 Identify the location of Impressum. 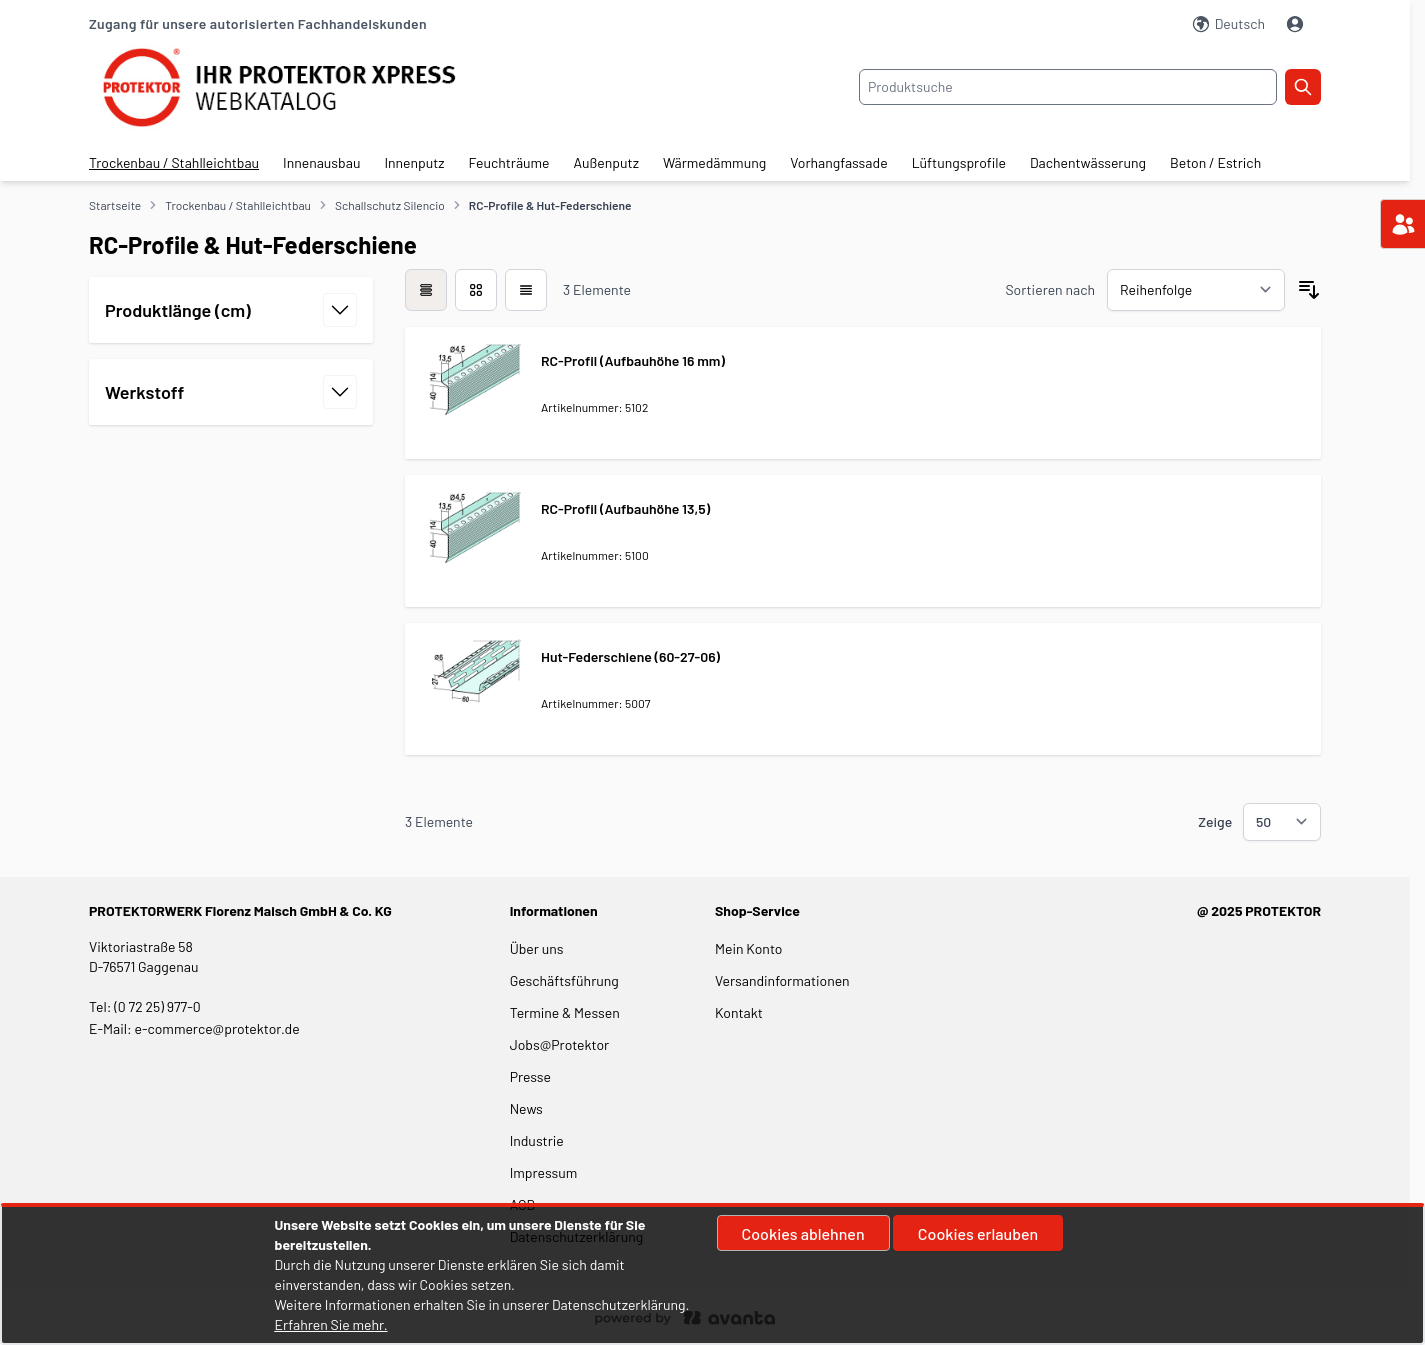
(544, 1172).